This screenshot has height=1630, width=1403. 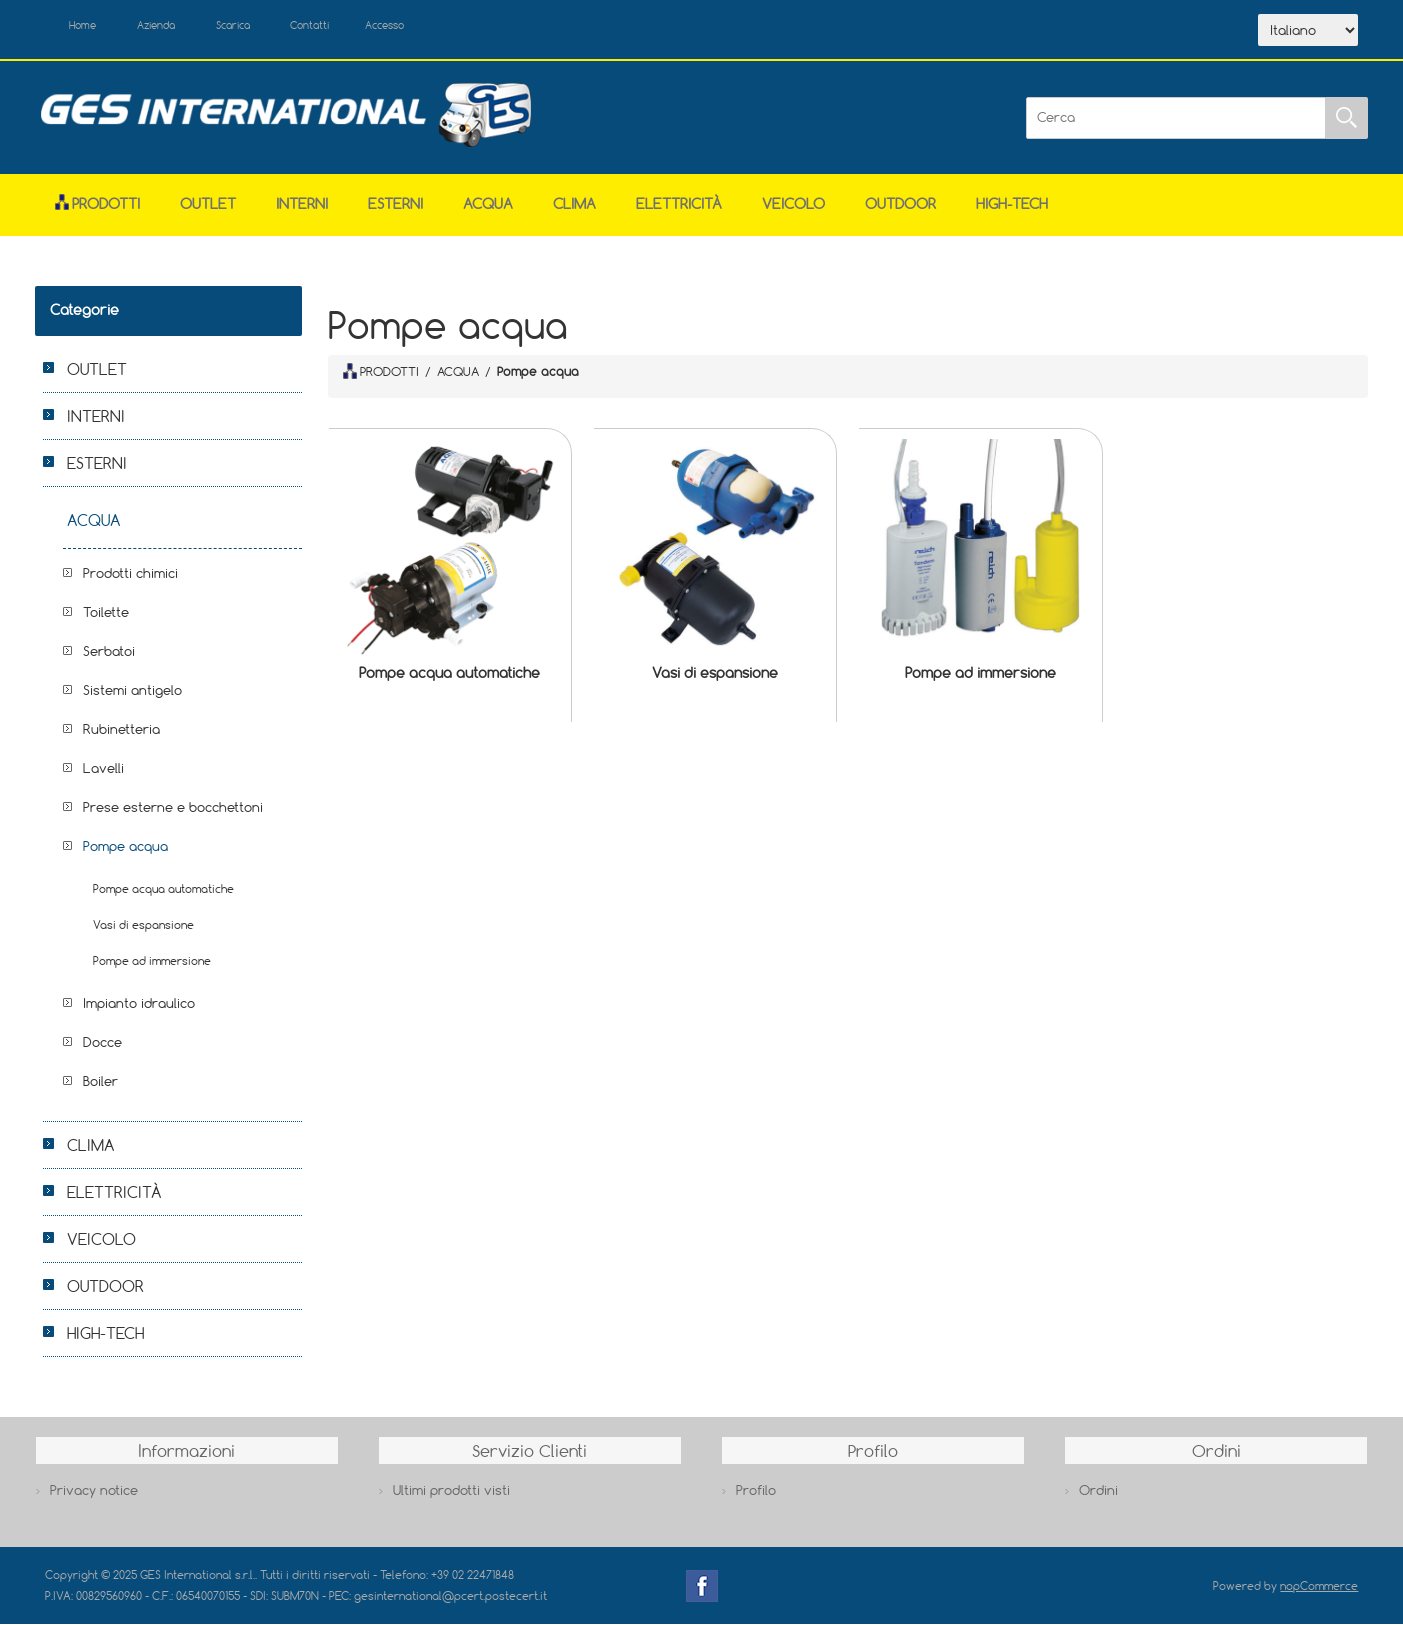 I want to click on nopCommerce, so click(x=1319, y=1590).